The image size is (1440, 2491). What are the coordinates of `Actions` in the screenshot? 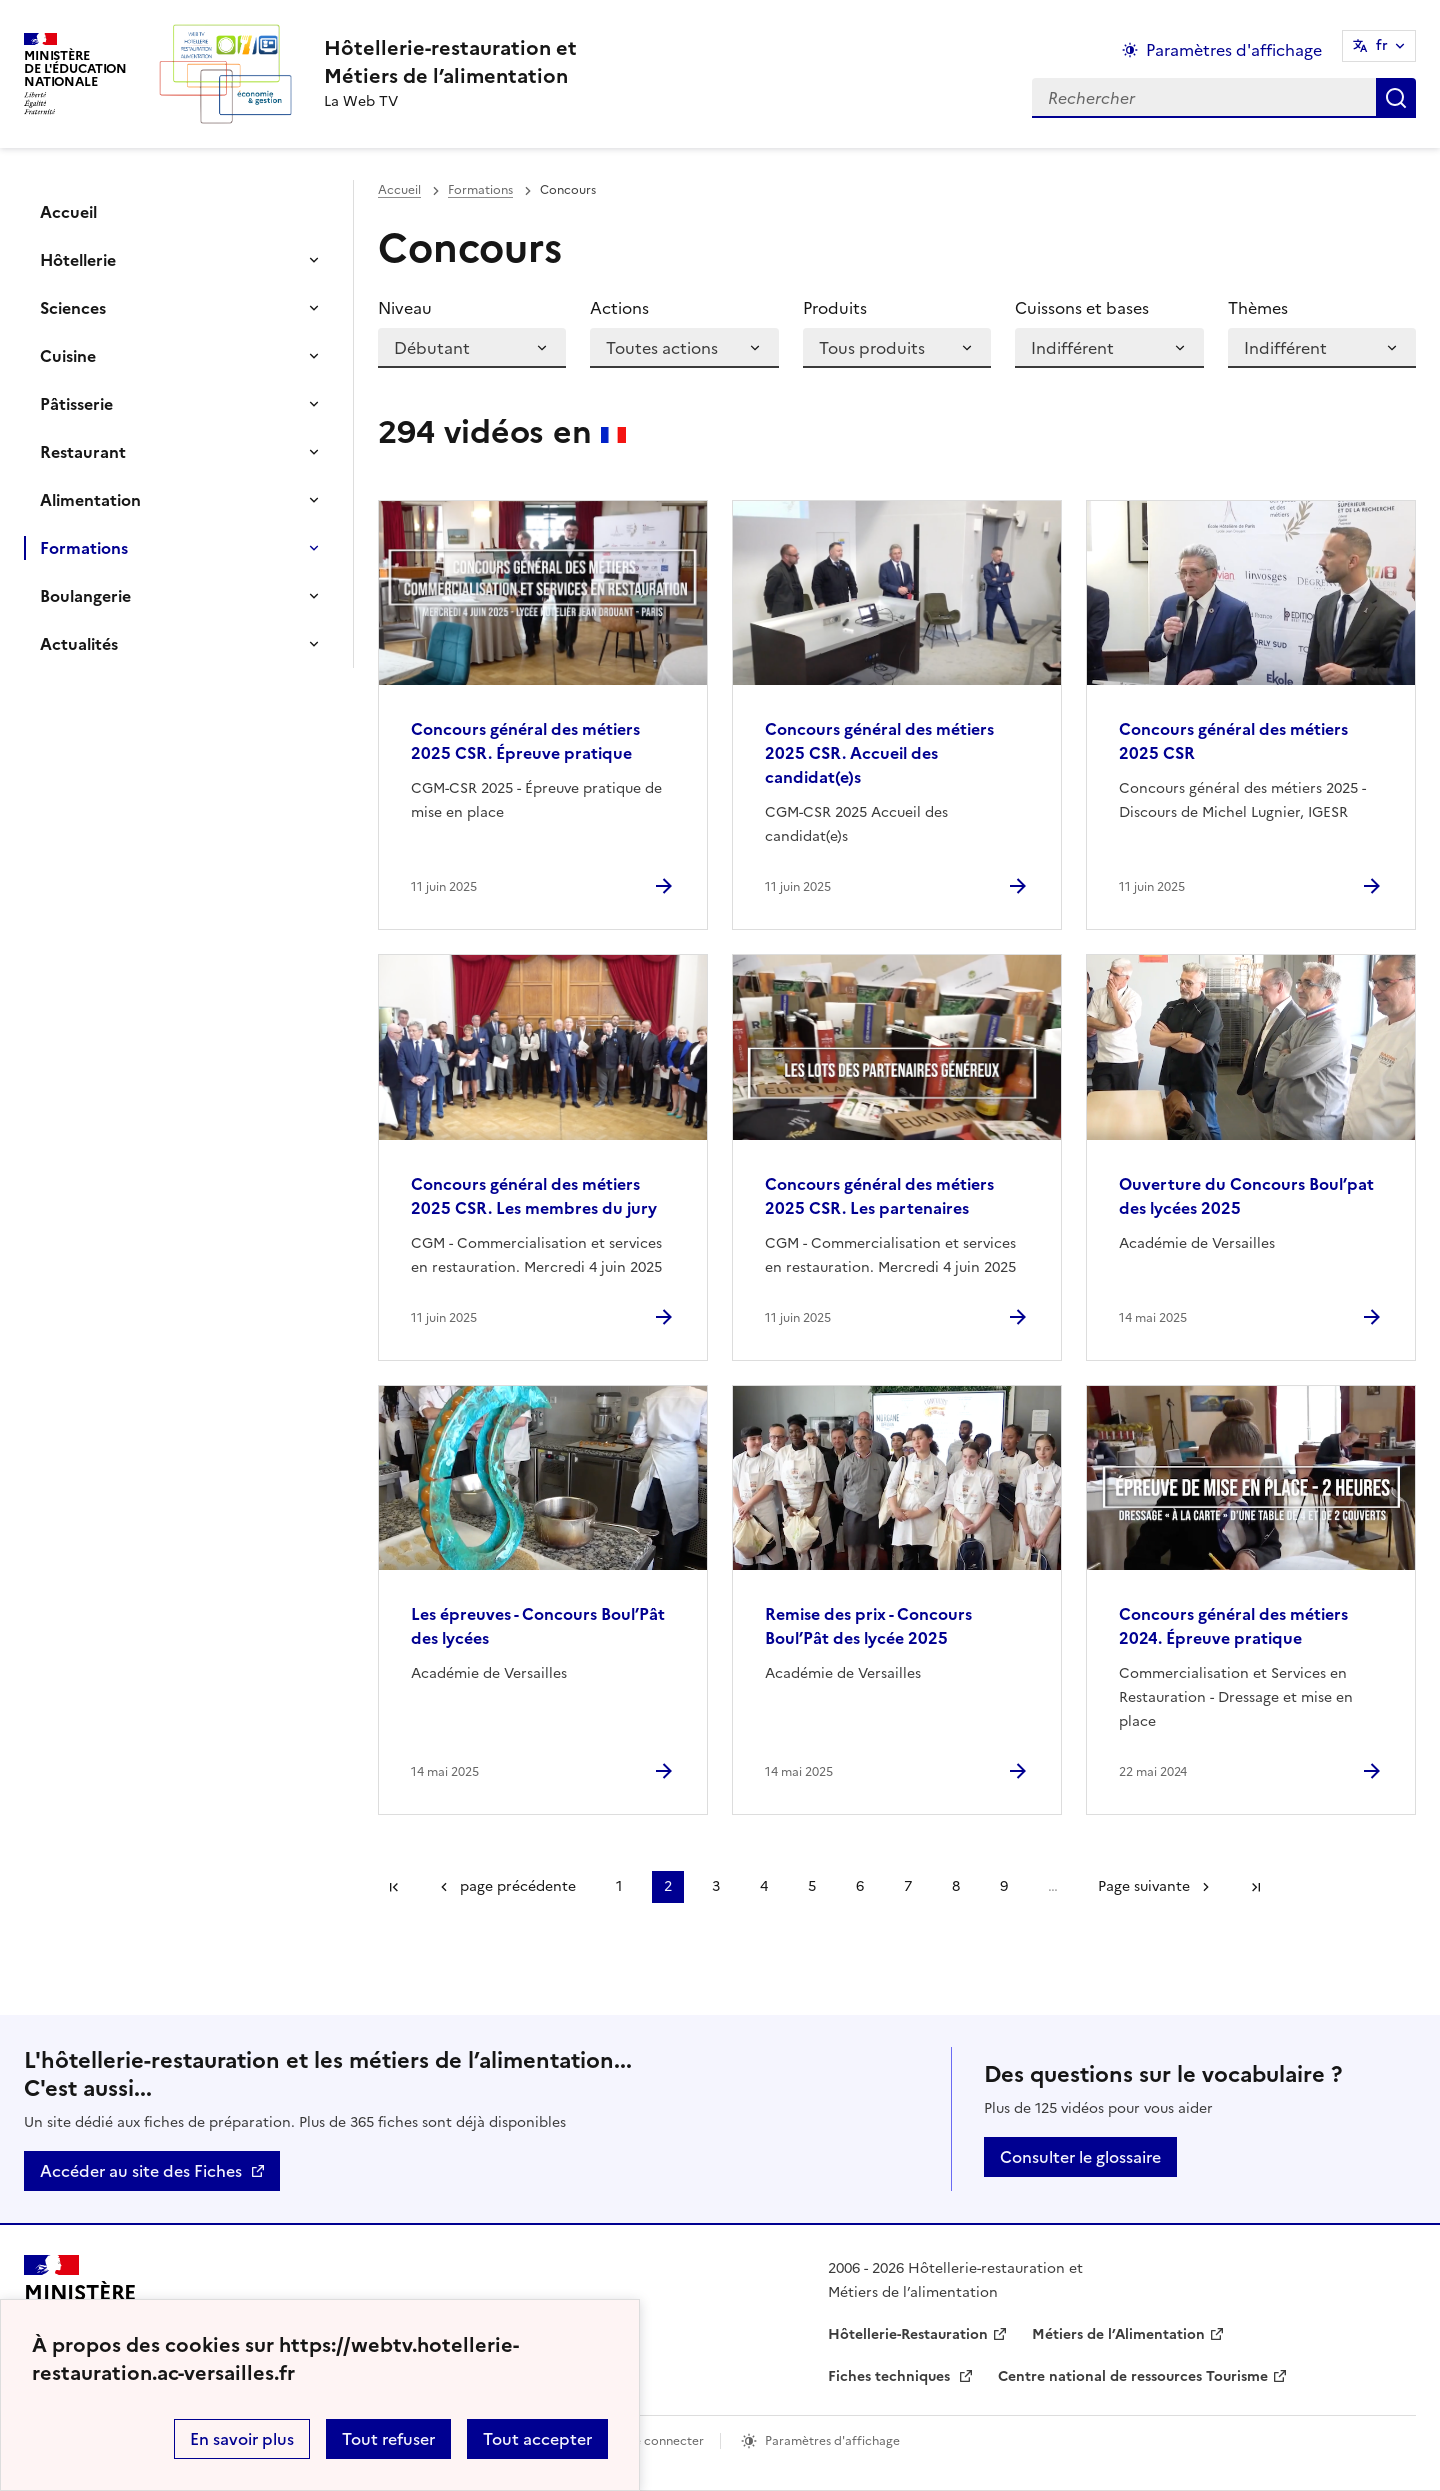 It's located at (619, 308).